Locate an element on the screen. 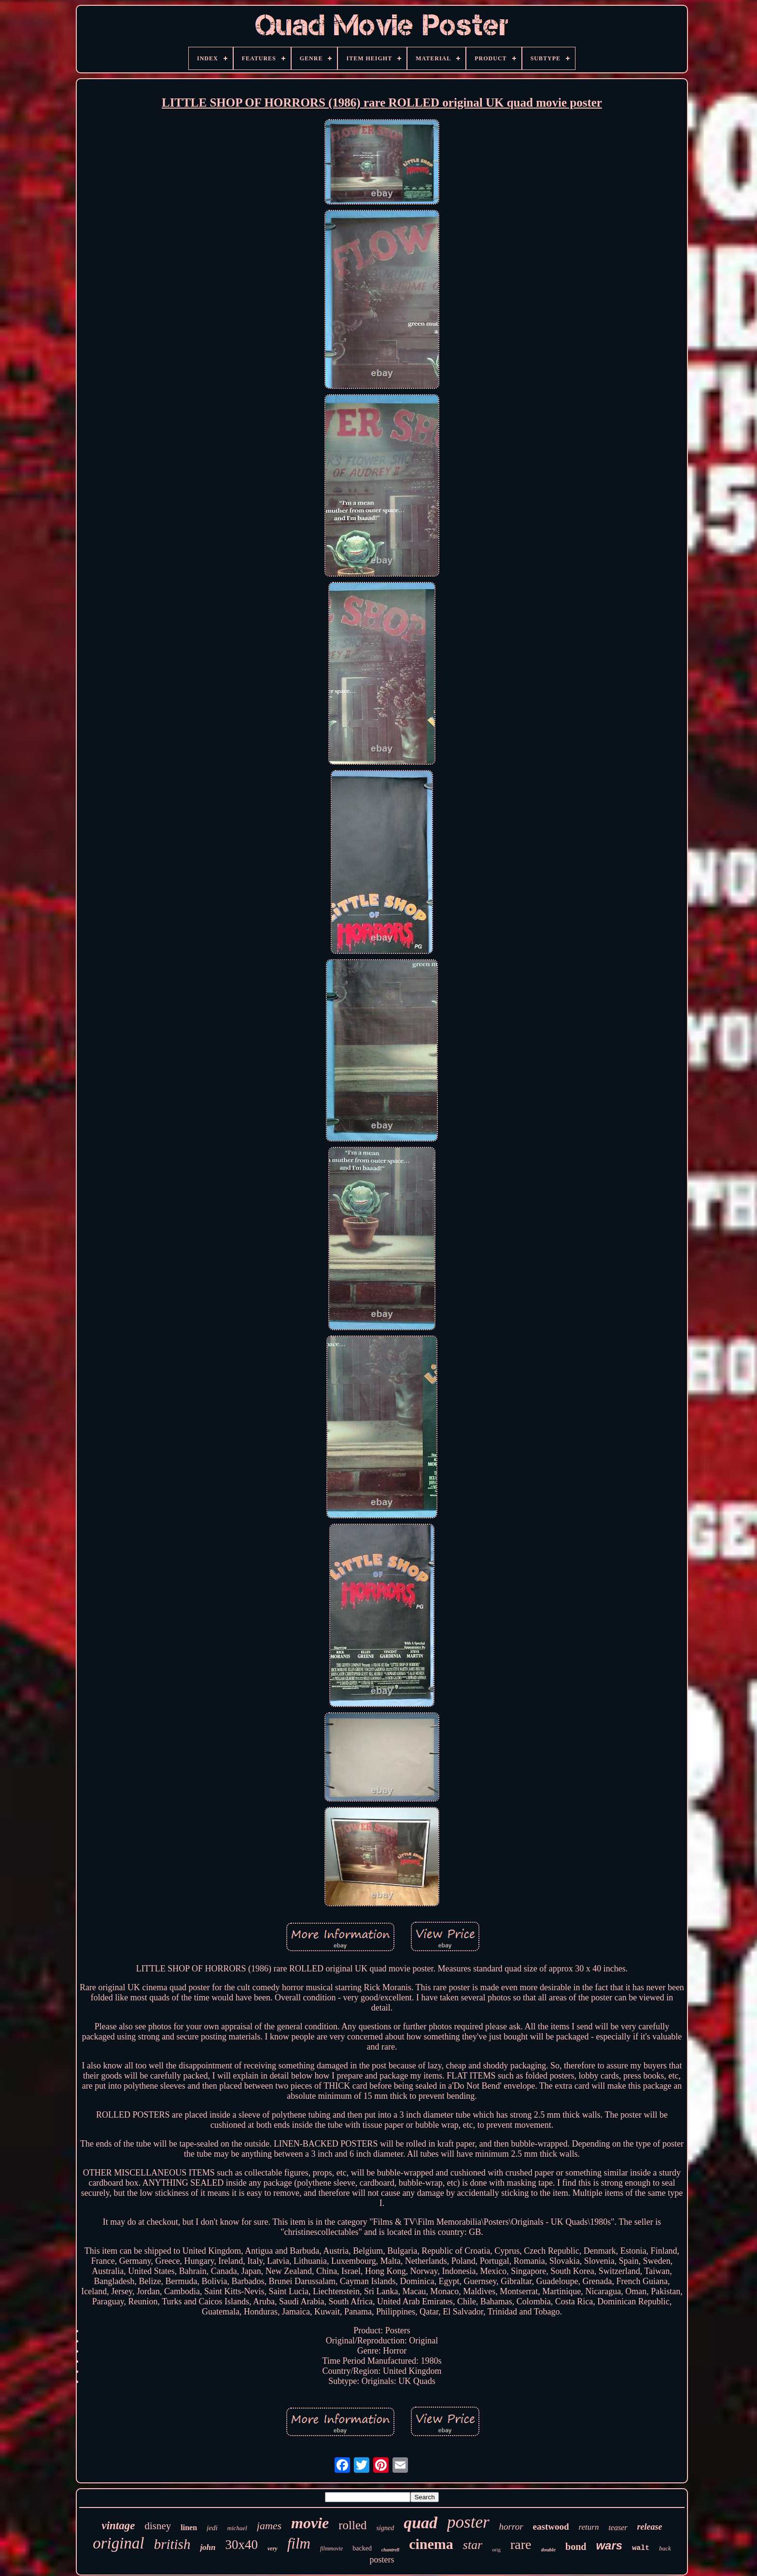  michael is located at coordinates (237, 2528).